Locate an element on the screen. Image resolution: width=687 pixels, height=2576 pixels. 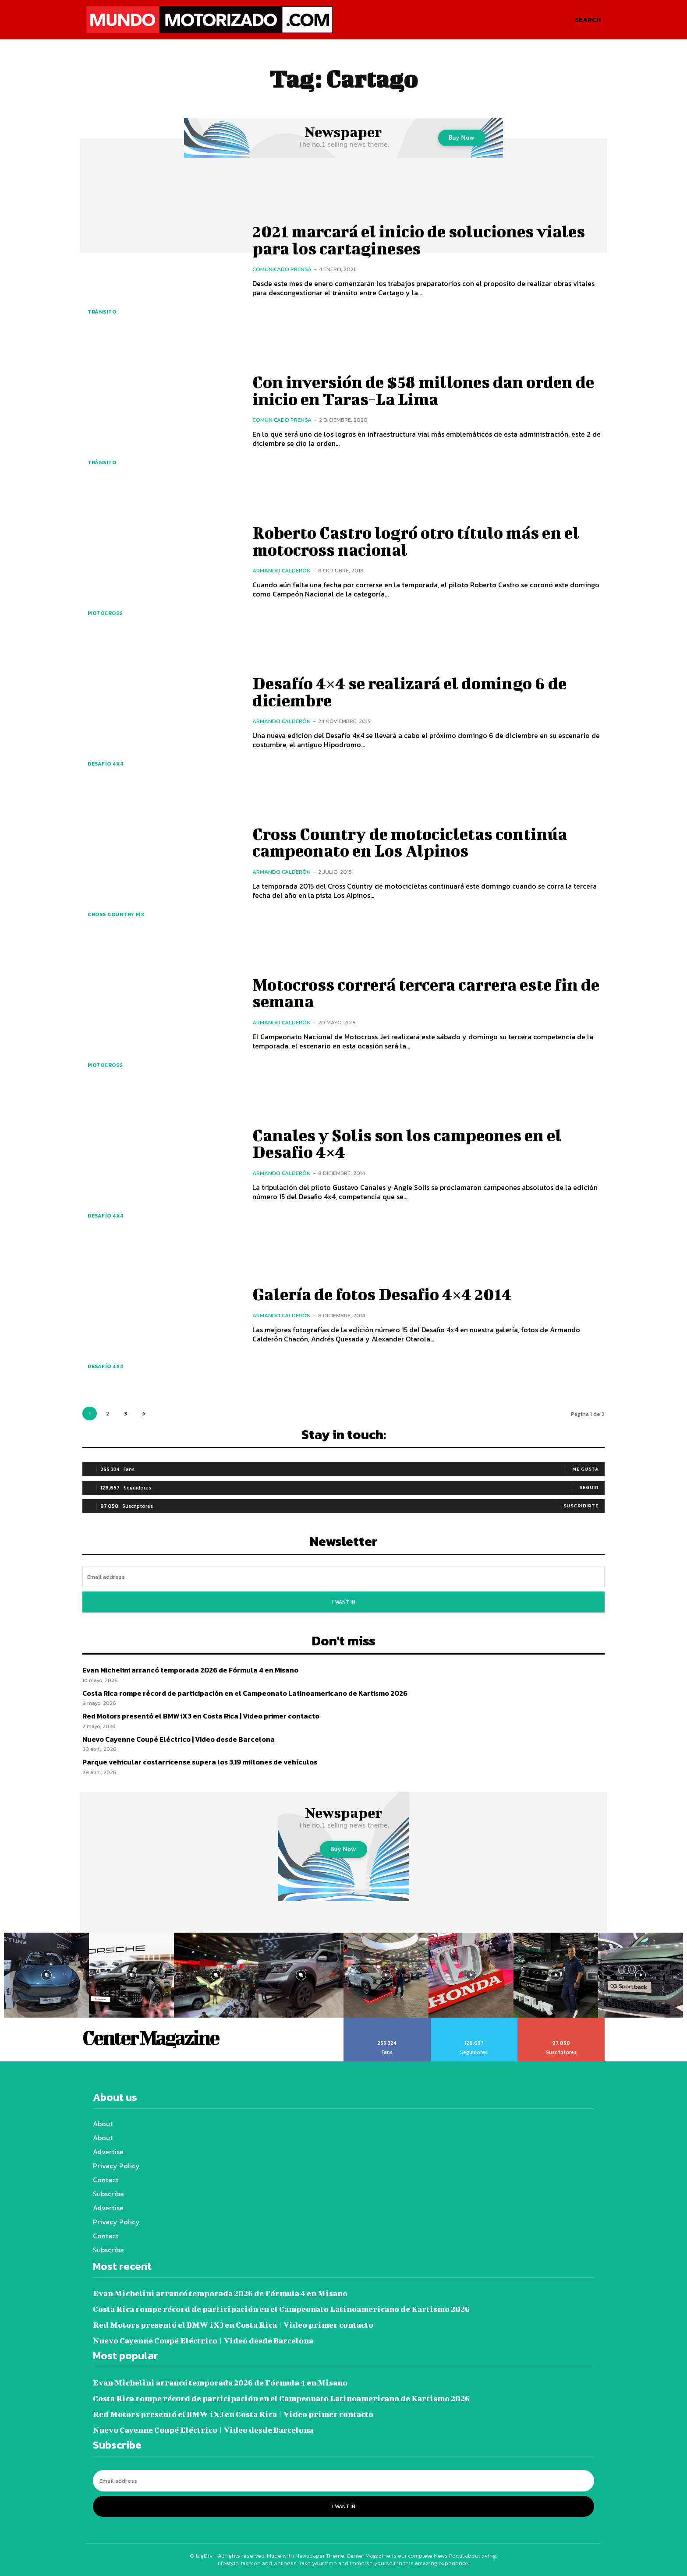
Desafío 4x4 is located at coordinates (106, 764).